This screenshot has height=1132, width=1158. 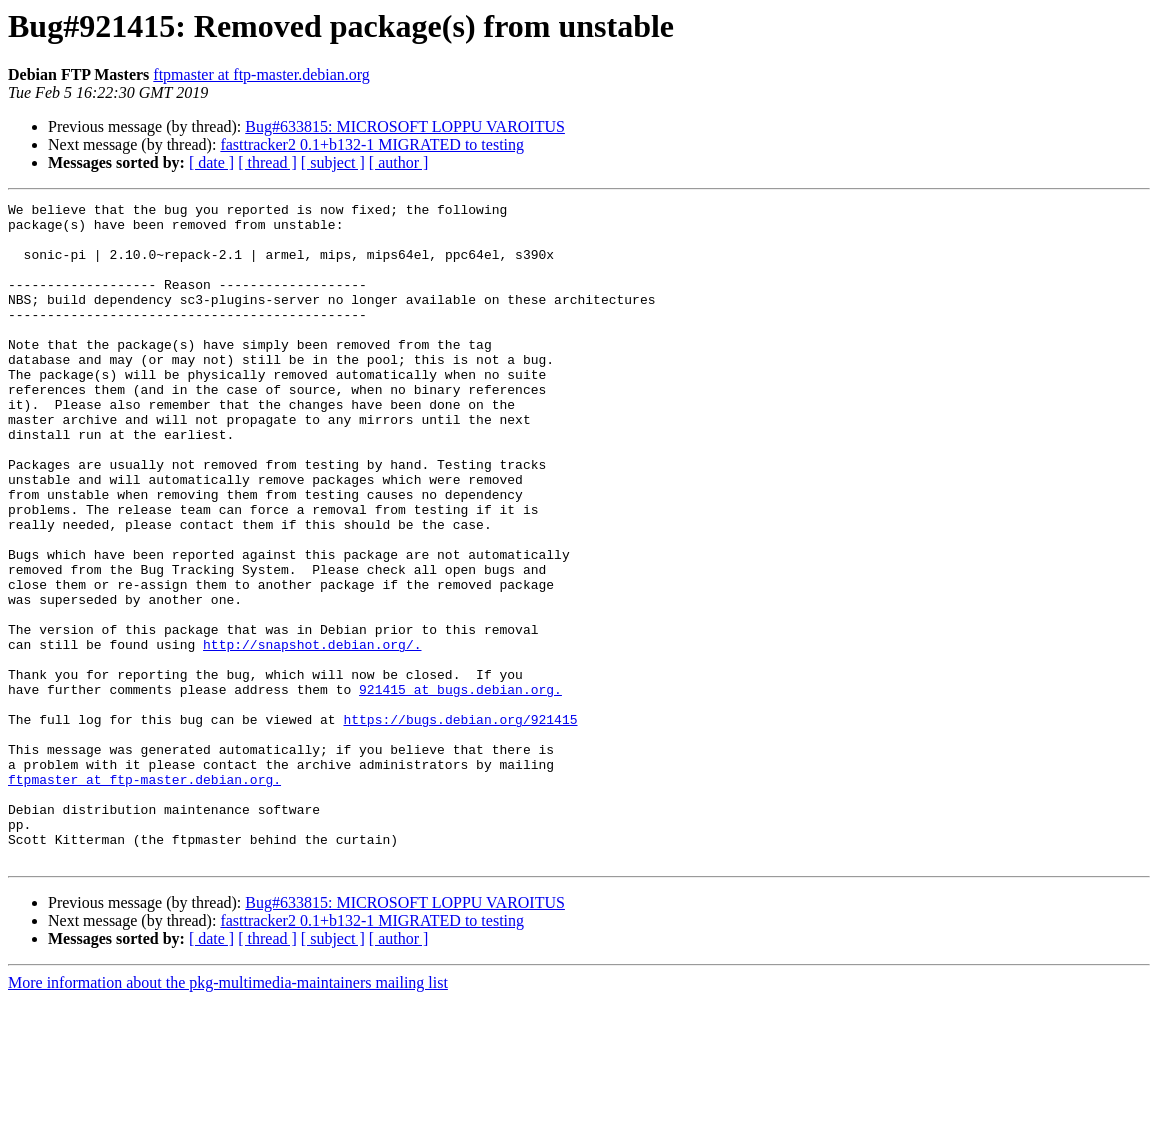 What do you see at coordinates (405, 126) in the screenshot?
I see `Bug#633815: MICROSOFT LOPPU VAROITUS` at bounding box center [405, 126].